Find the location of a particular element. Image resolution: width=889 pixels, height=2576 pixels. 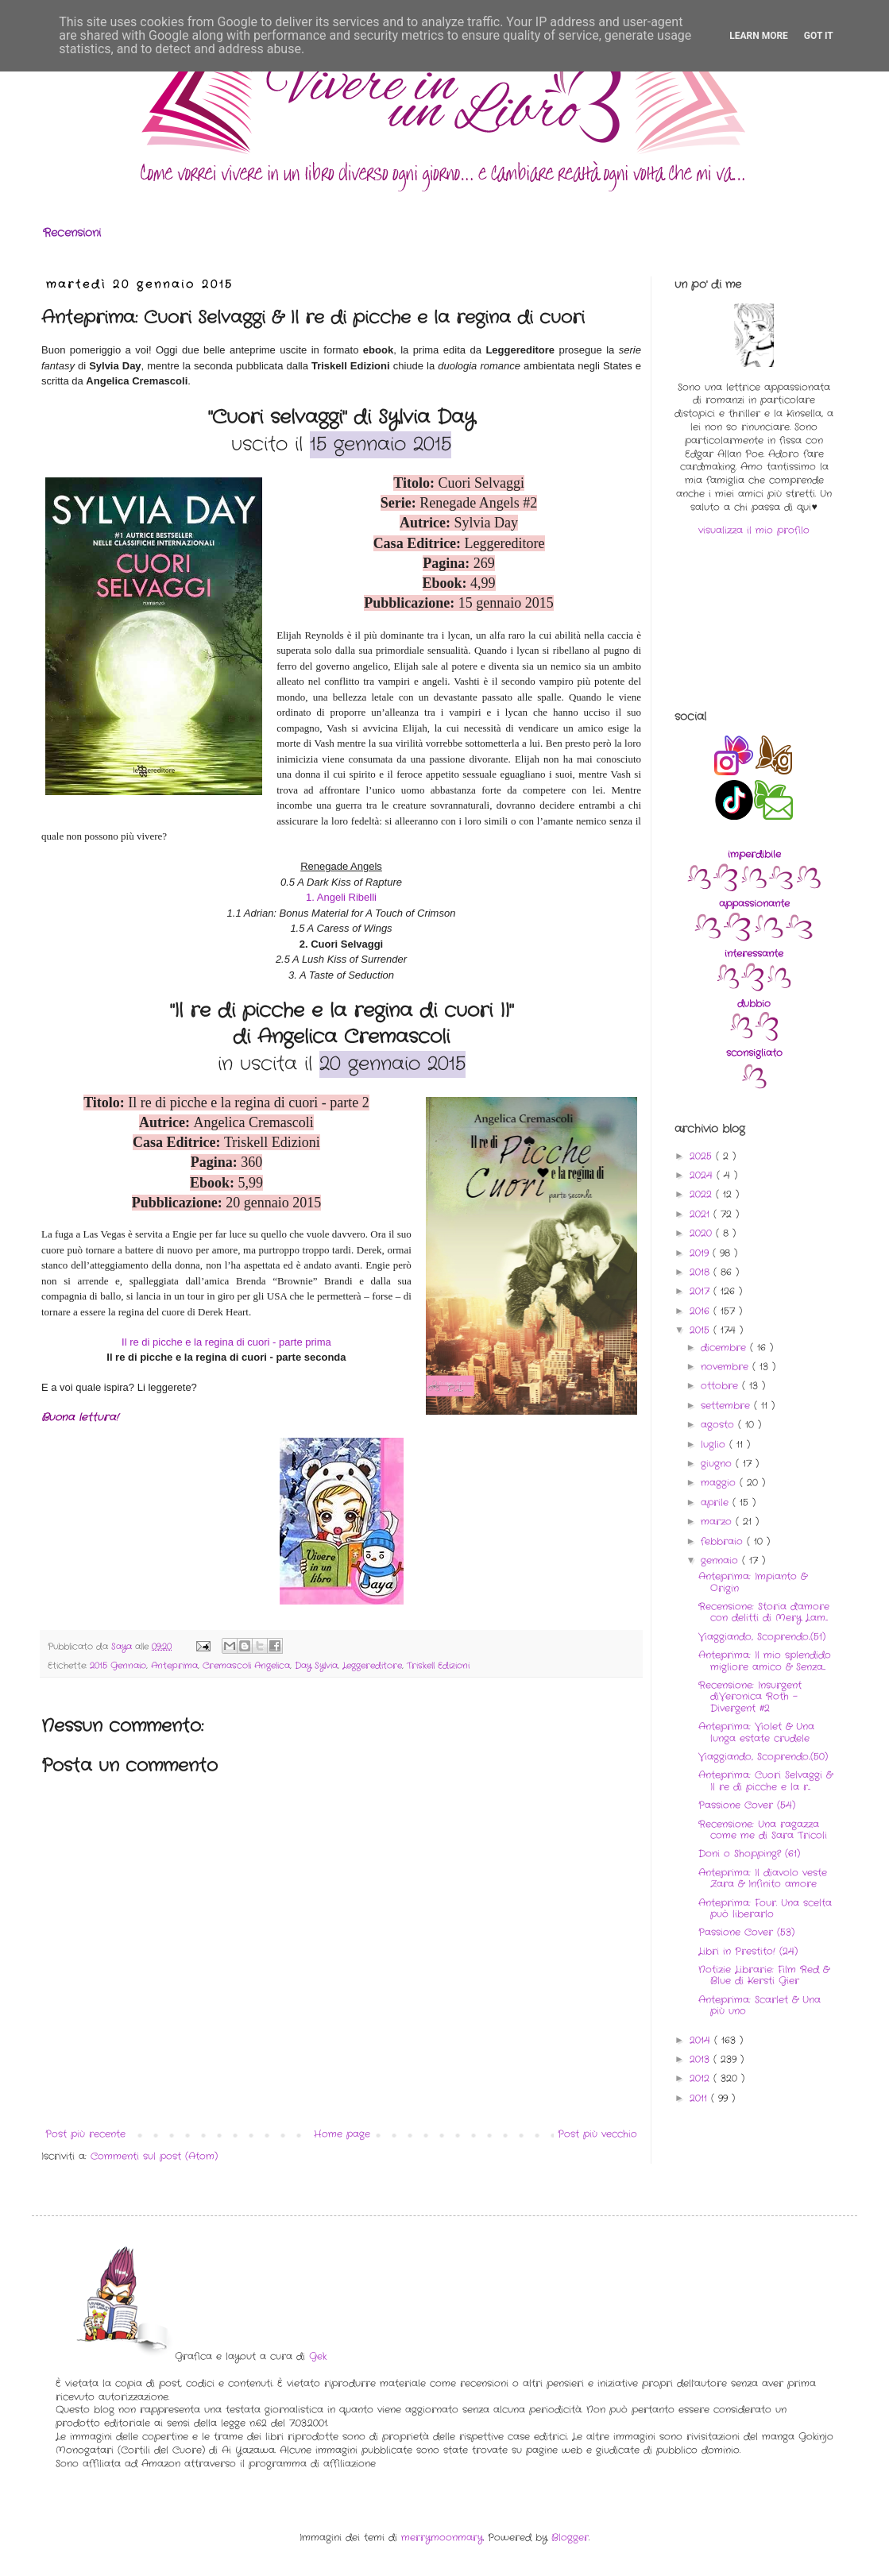

Anteprima is located at coordinates (174, 1665).